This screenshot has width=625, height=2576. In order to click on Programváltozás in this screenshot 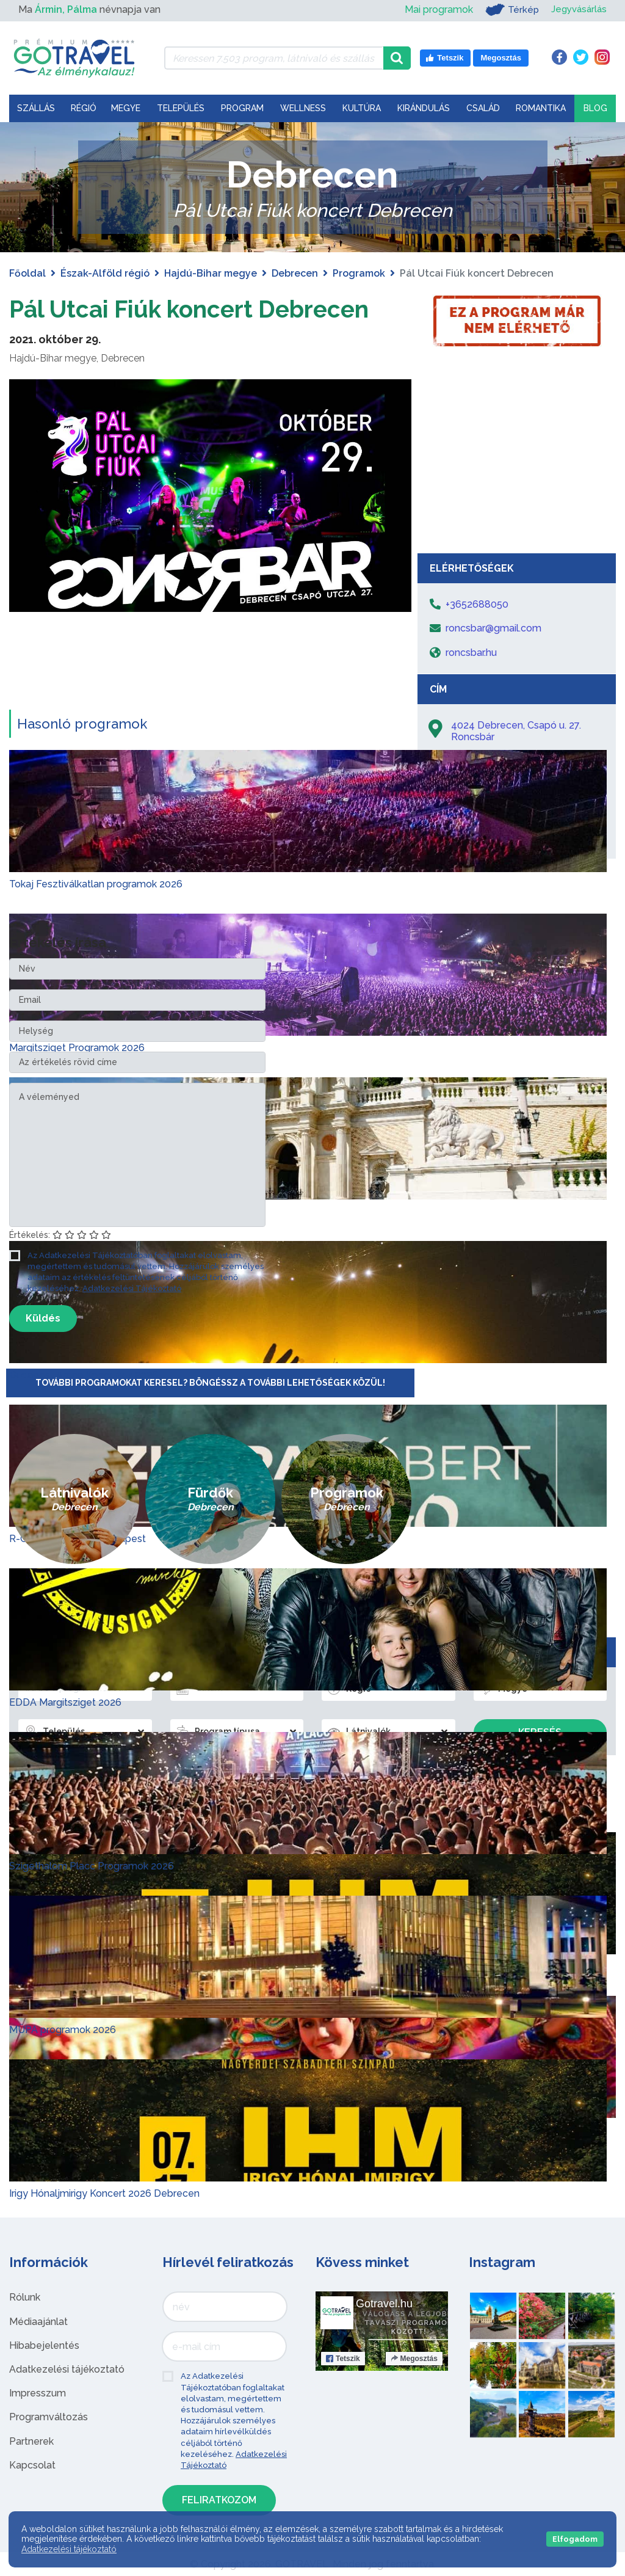, I will do `click(48, 2417)`.